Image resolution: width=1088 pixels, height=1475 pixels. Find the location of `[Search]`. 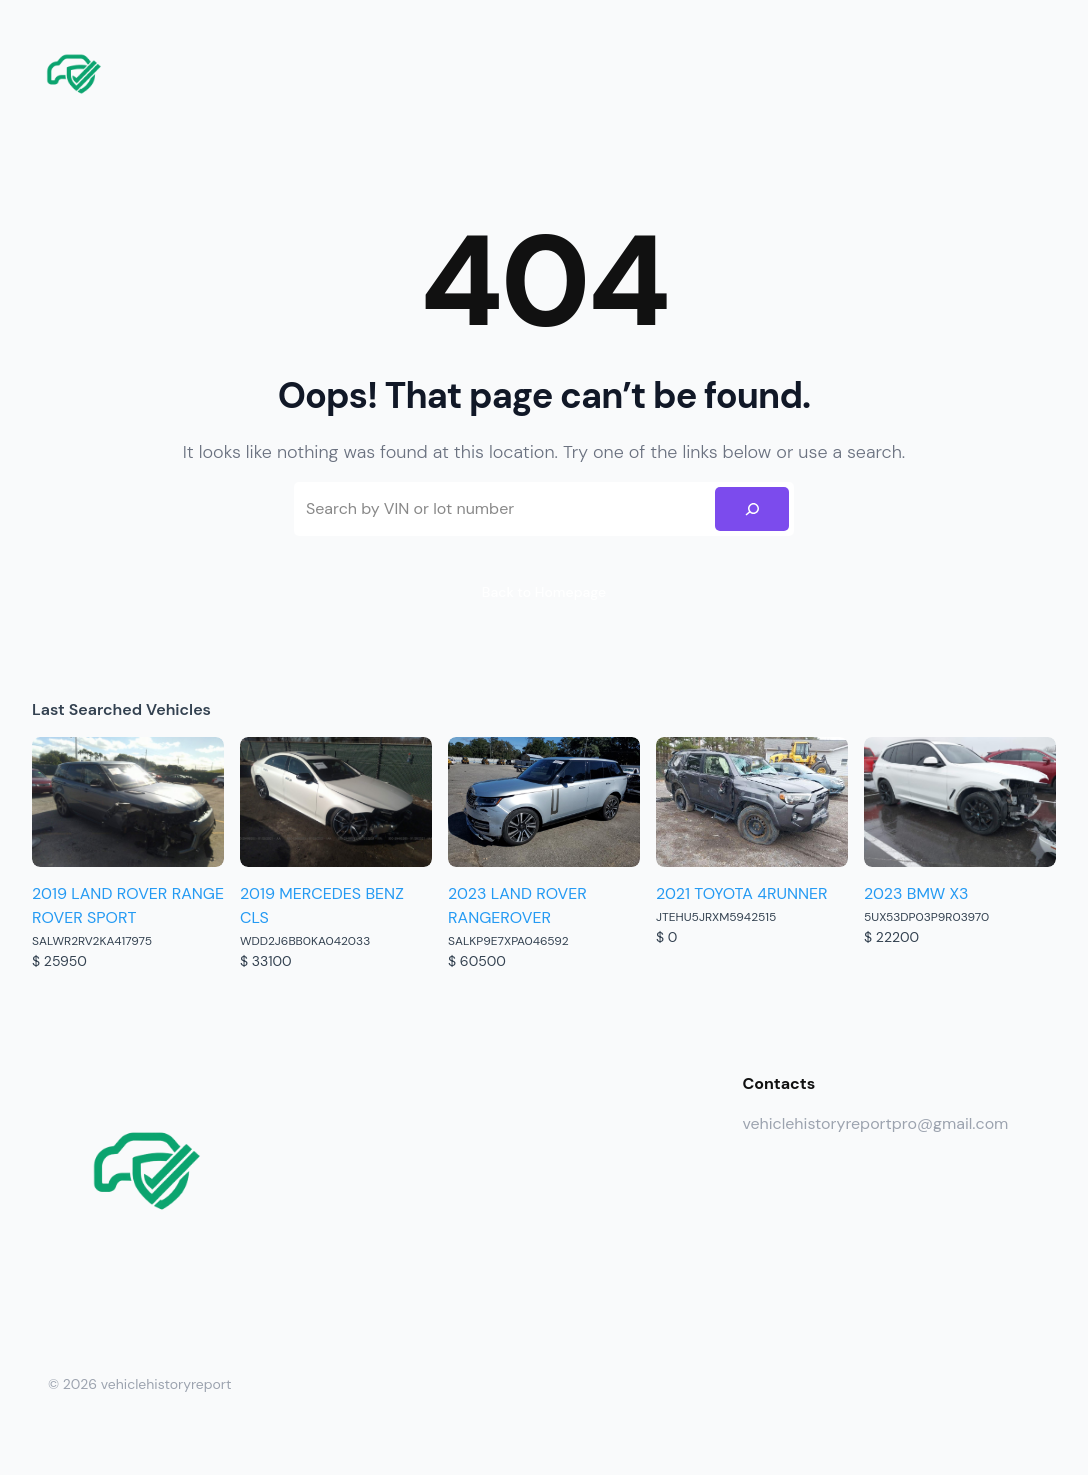

[Search] is located at coordinates (752, 509).